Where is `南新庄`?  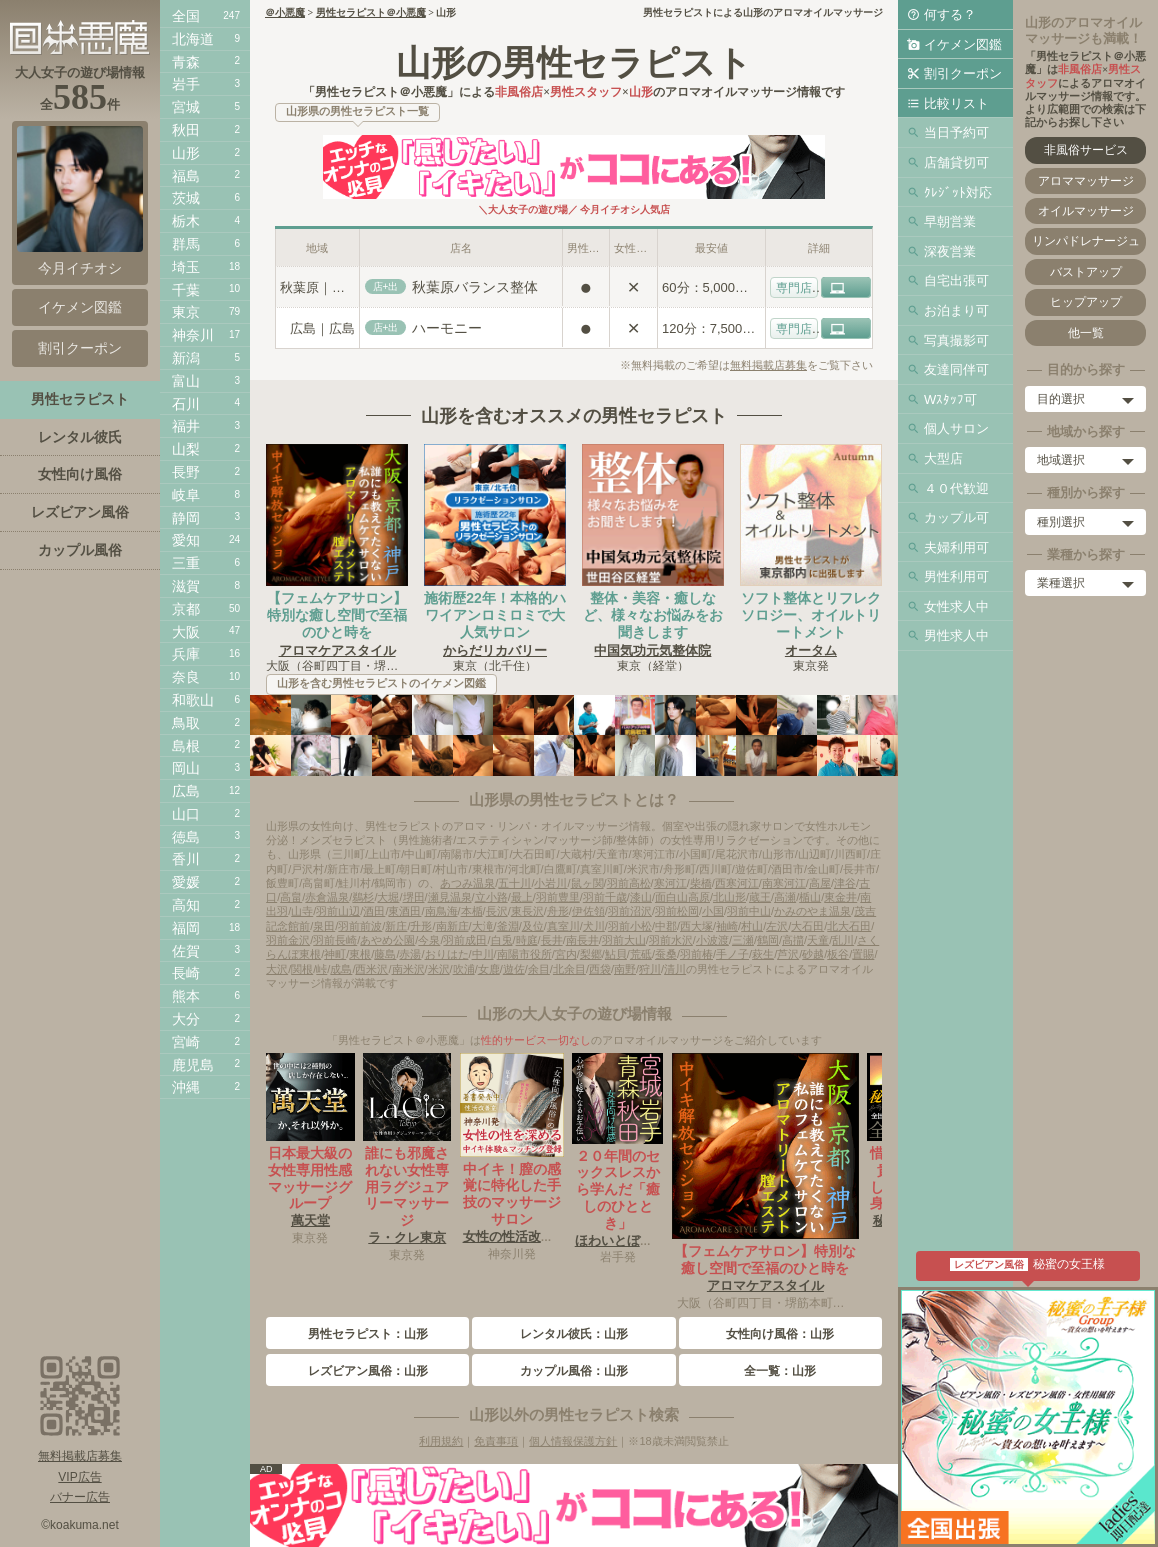
南新庄 is located at coordinates (452, 926).